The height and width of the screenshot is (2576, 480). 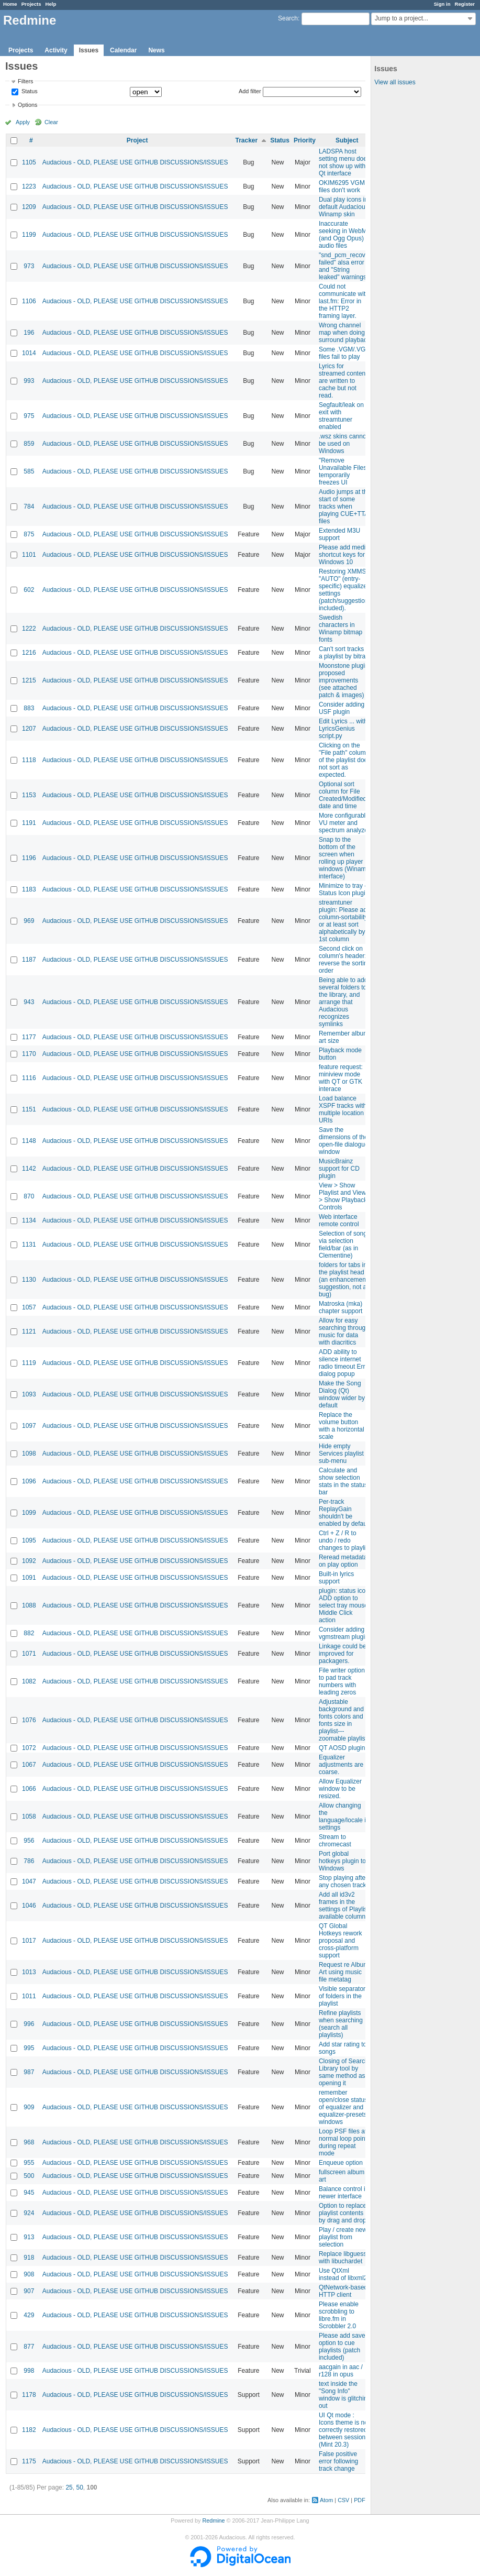 I want to click on 1088, so click(x=29, y=1605).